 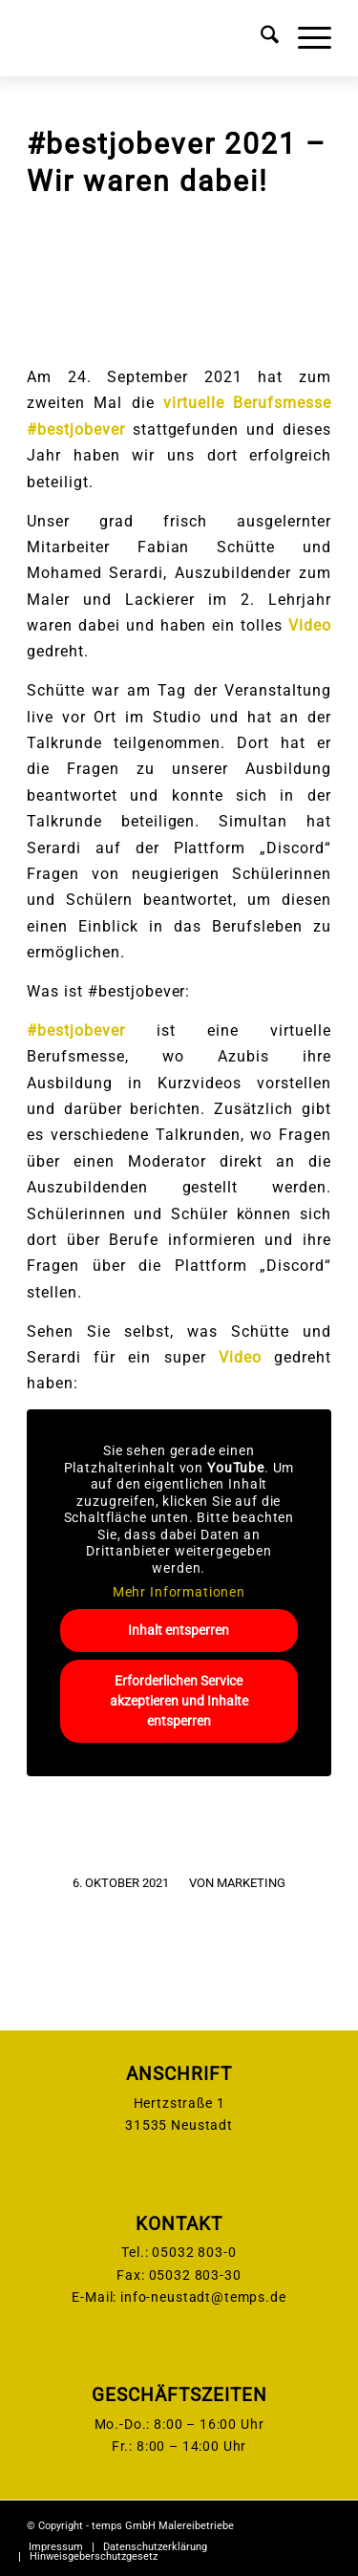 What do you see at coordinates (305, 38) in the screenshot?
I see `[Menü]` at bounding box center [305, 38].